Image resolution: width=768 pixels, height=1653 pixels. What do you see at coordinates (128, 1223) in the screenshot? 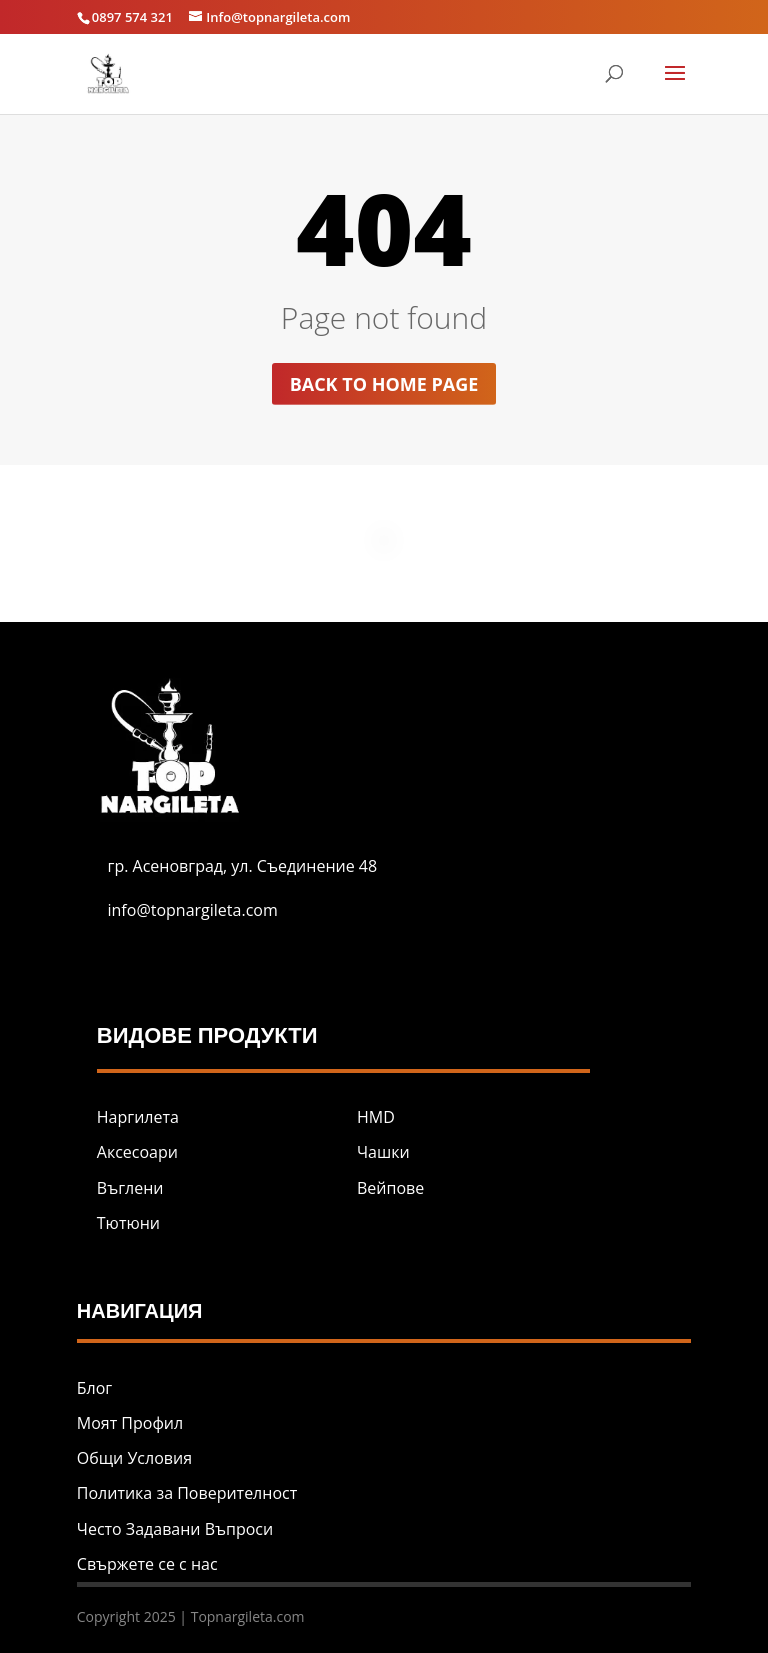
I see `Тютюни` at bounding box center [128, 1223].